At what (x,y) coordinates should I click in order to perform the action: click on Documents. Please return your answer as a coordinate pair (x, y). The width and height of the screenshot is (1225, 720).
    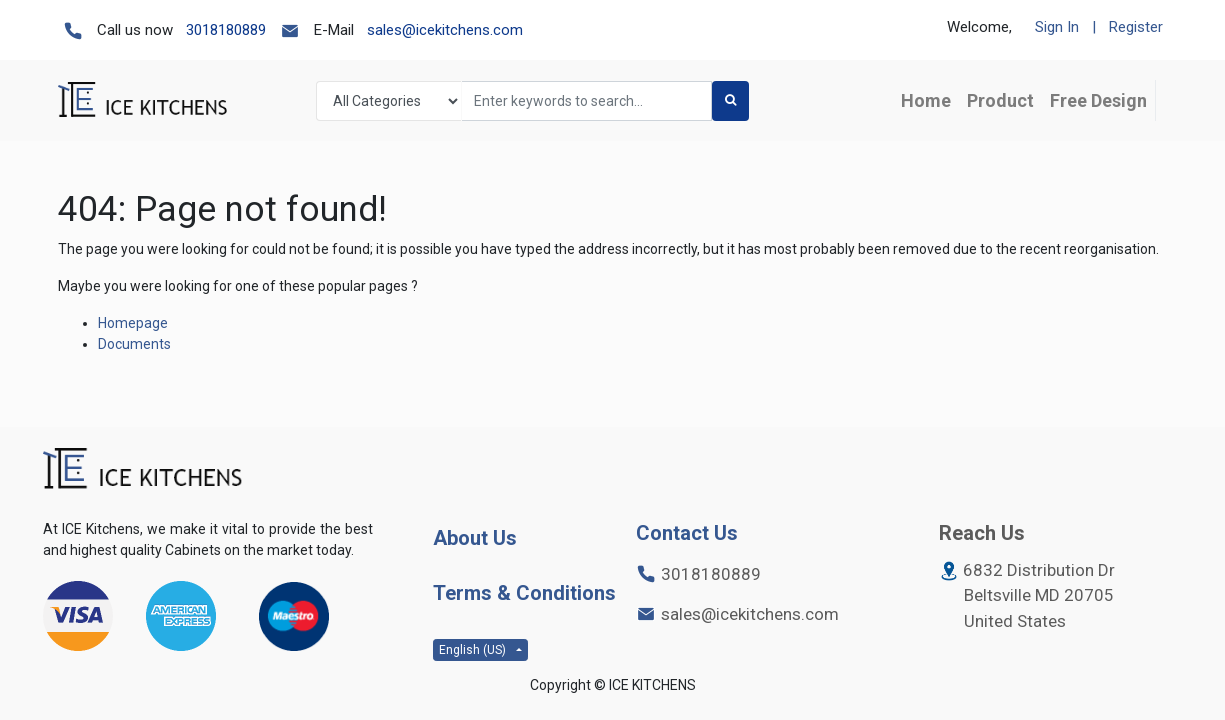
    Looking at the image, I should click on (134, 344).